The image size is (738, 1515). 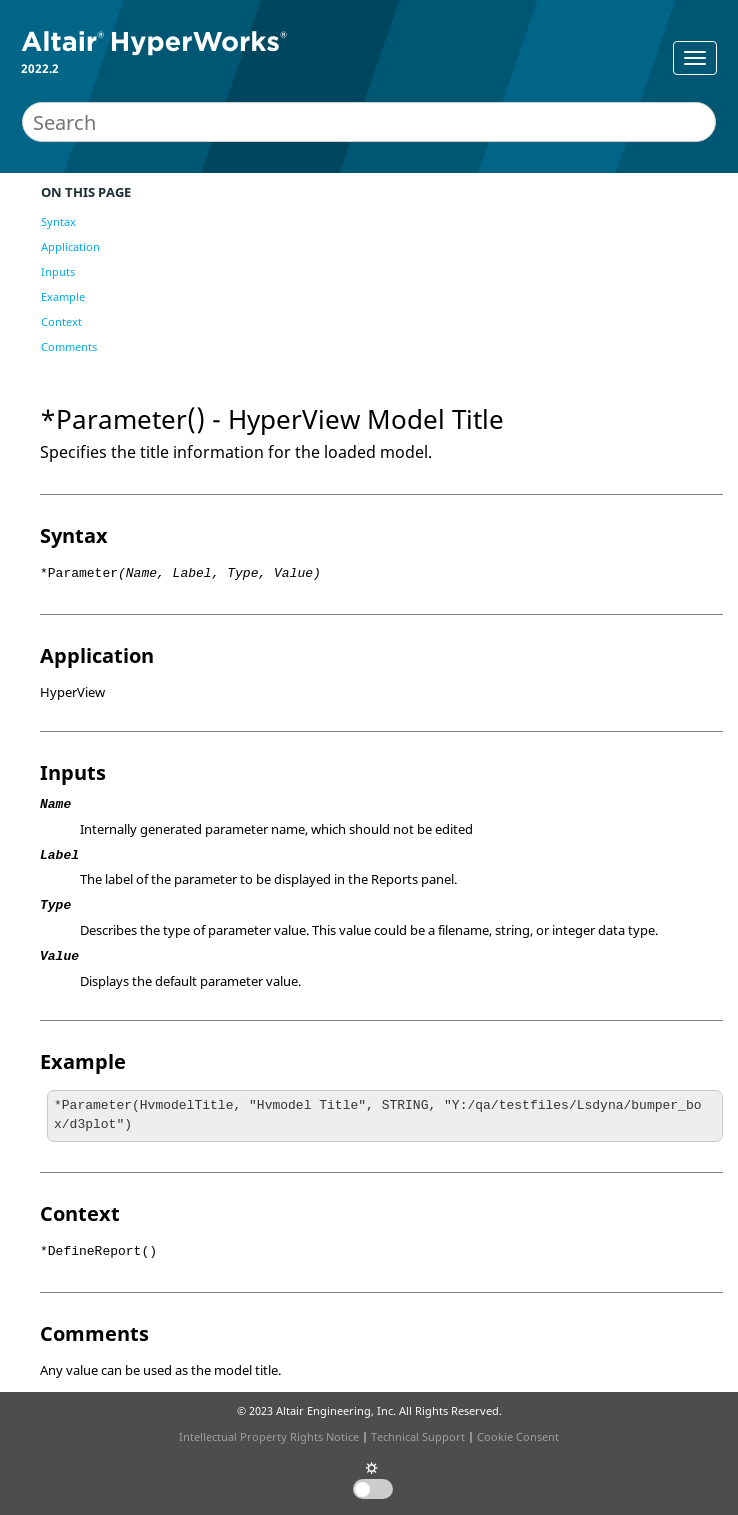 I want to click on Intellectual Property Rights Notice, so click(x=269, y=1436).